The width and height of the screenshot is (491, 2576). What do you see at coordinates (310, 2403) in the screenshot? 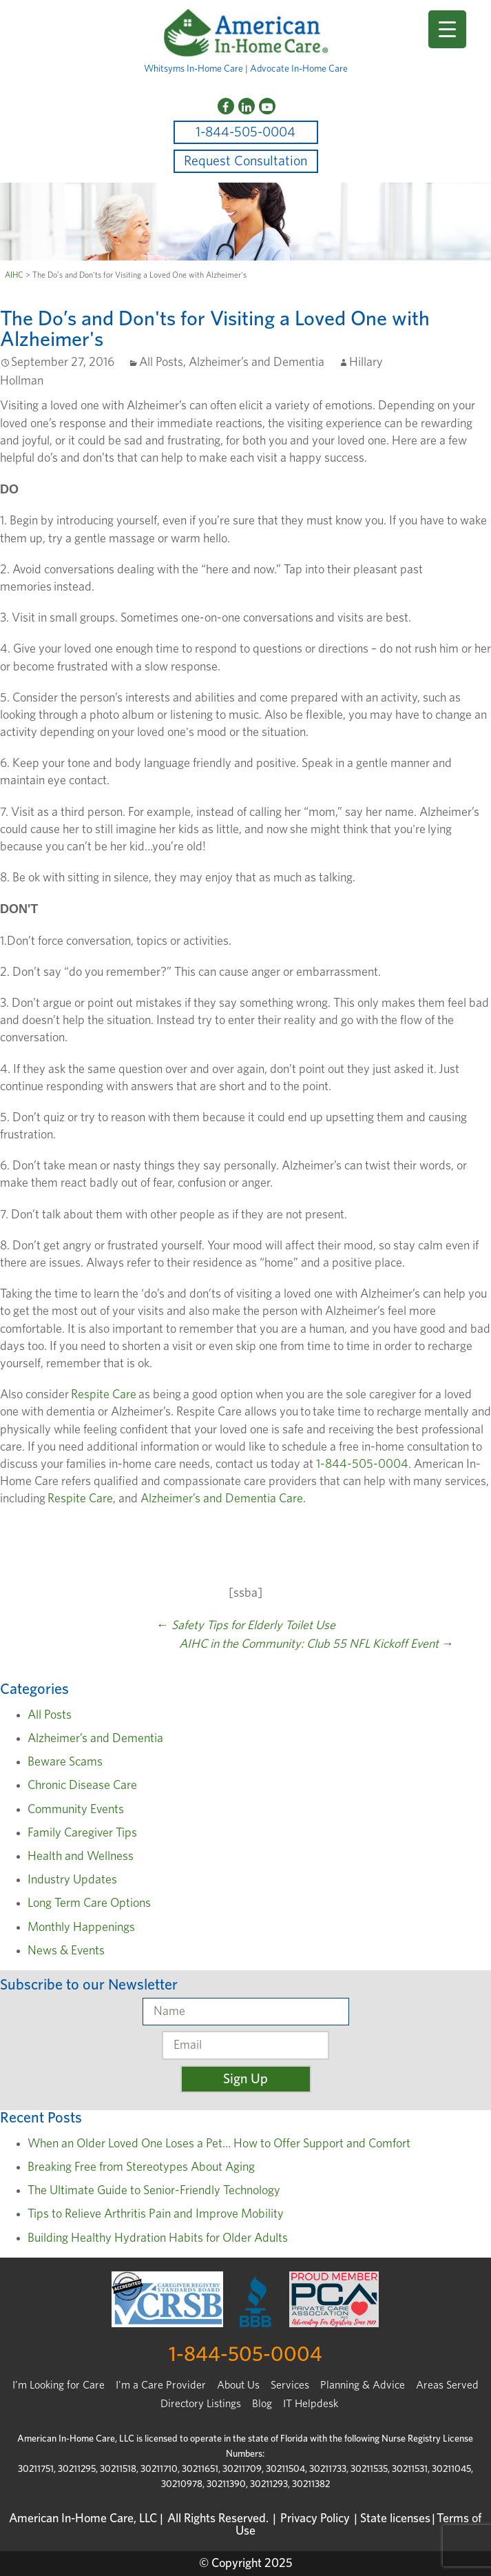
I see `IT Helpdesk` at bounding box center [310, 2403].